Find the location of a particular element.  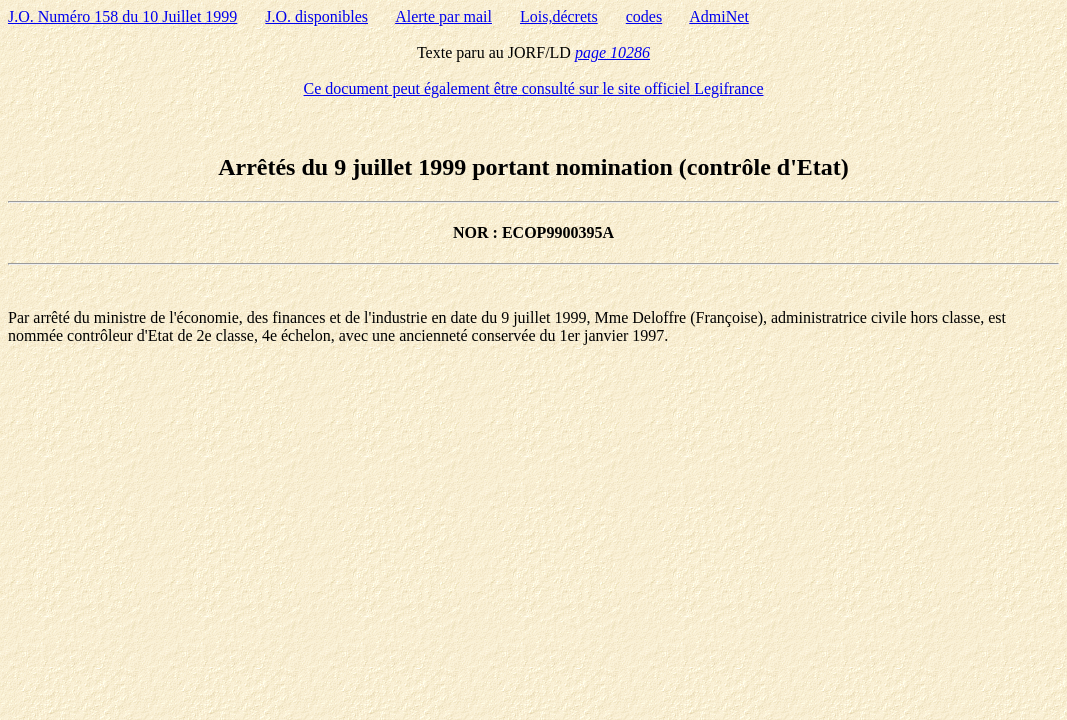

AdmiNet is located at coordinates (719, 16).